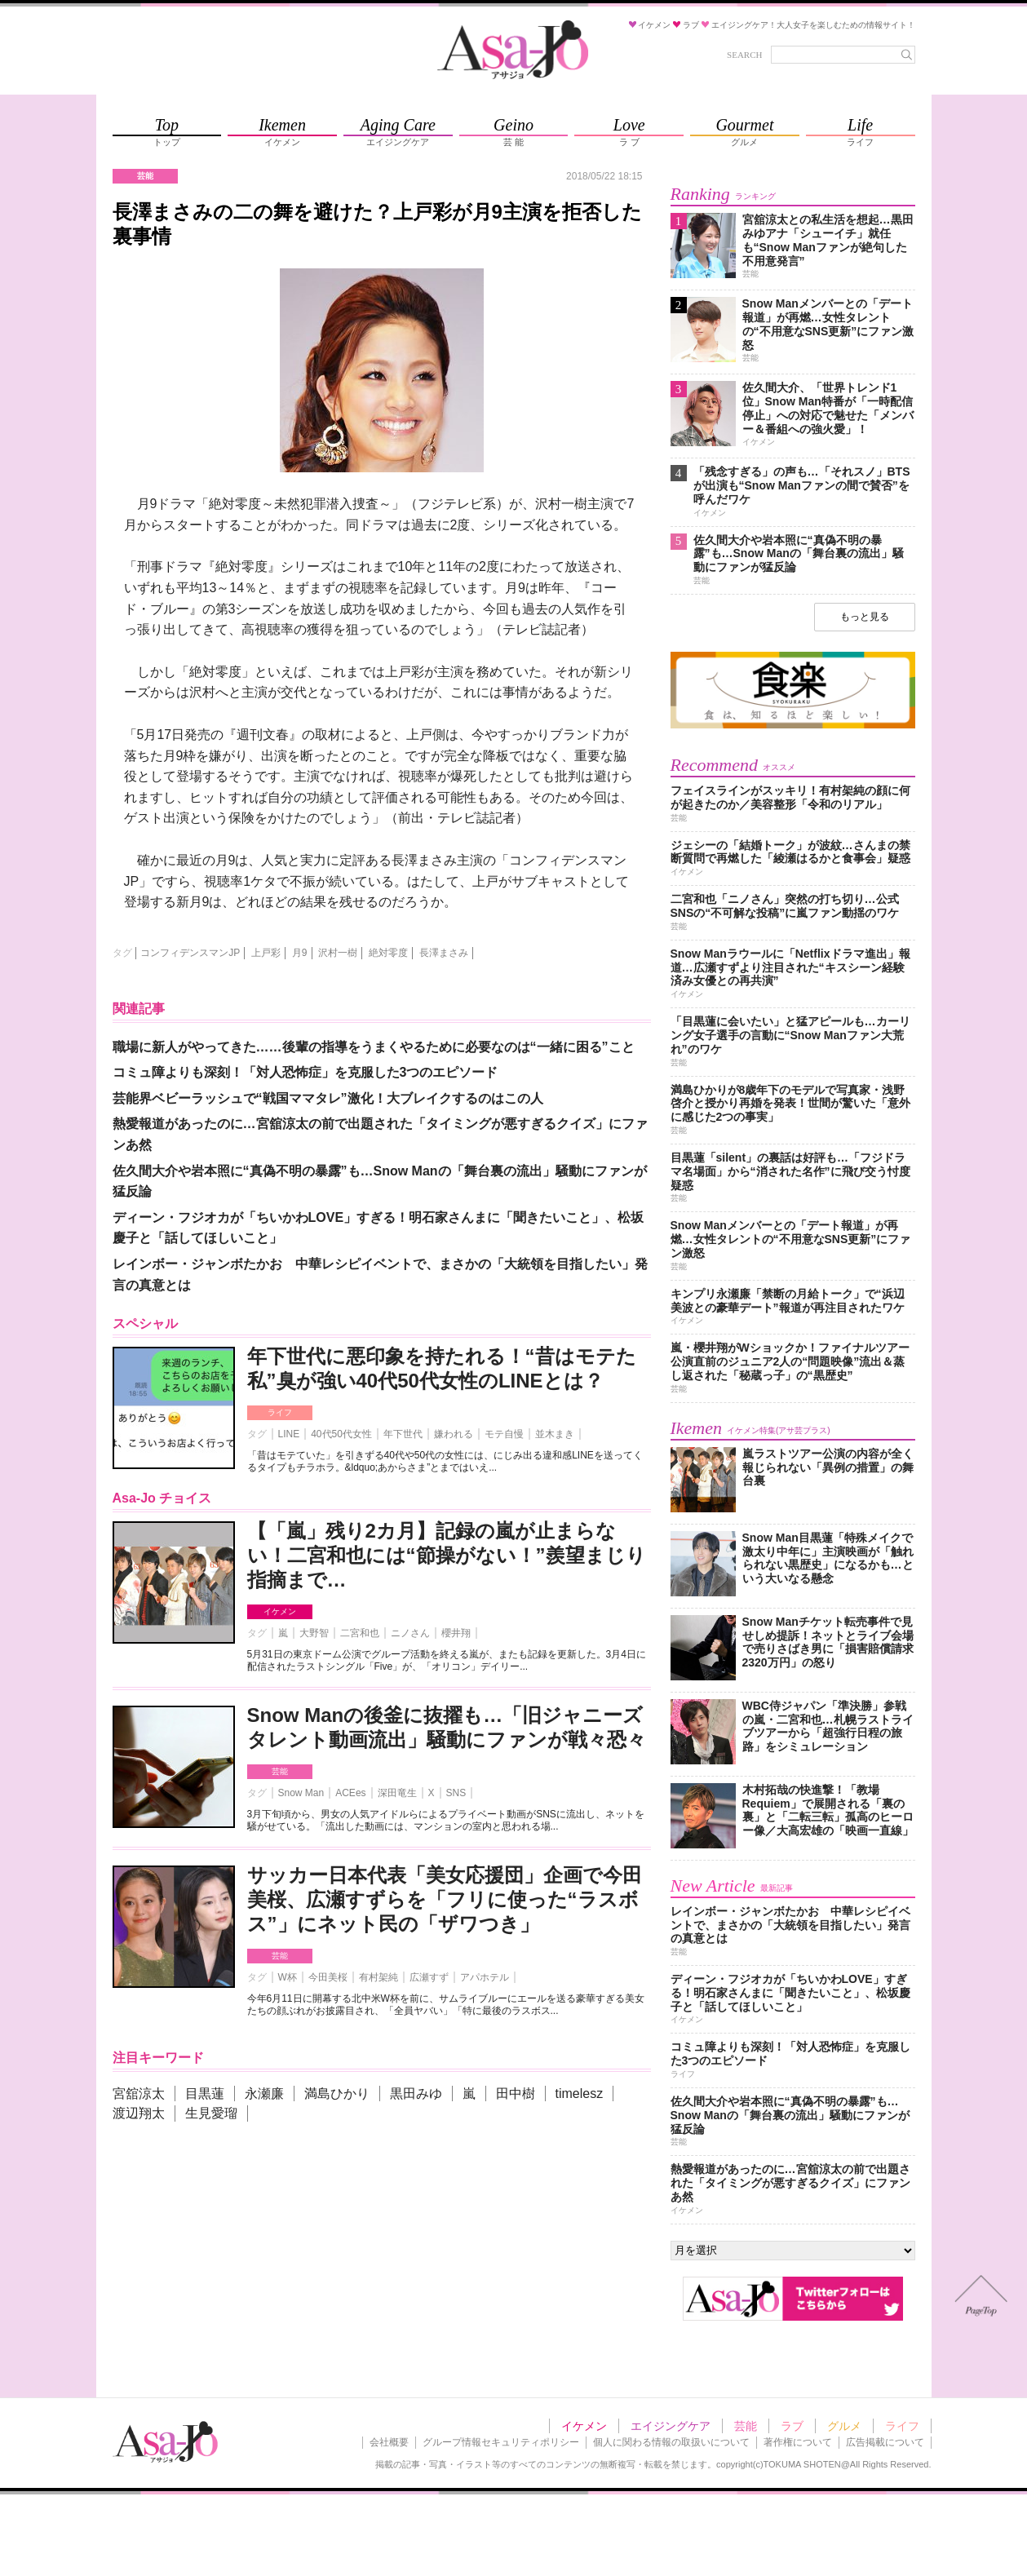  I want to click on SNS, so click(456, 1793).